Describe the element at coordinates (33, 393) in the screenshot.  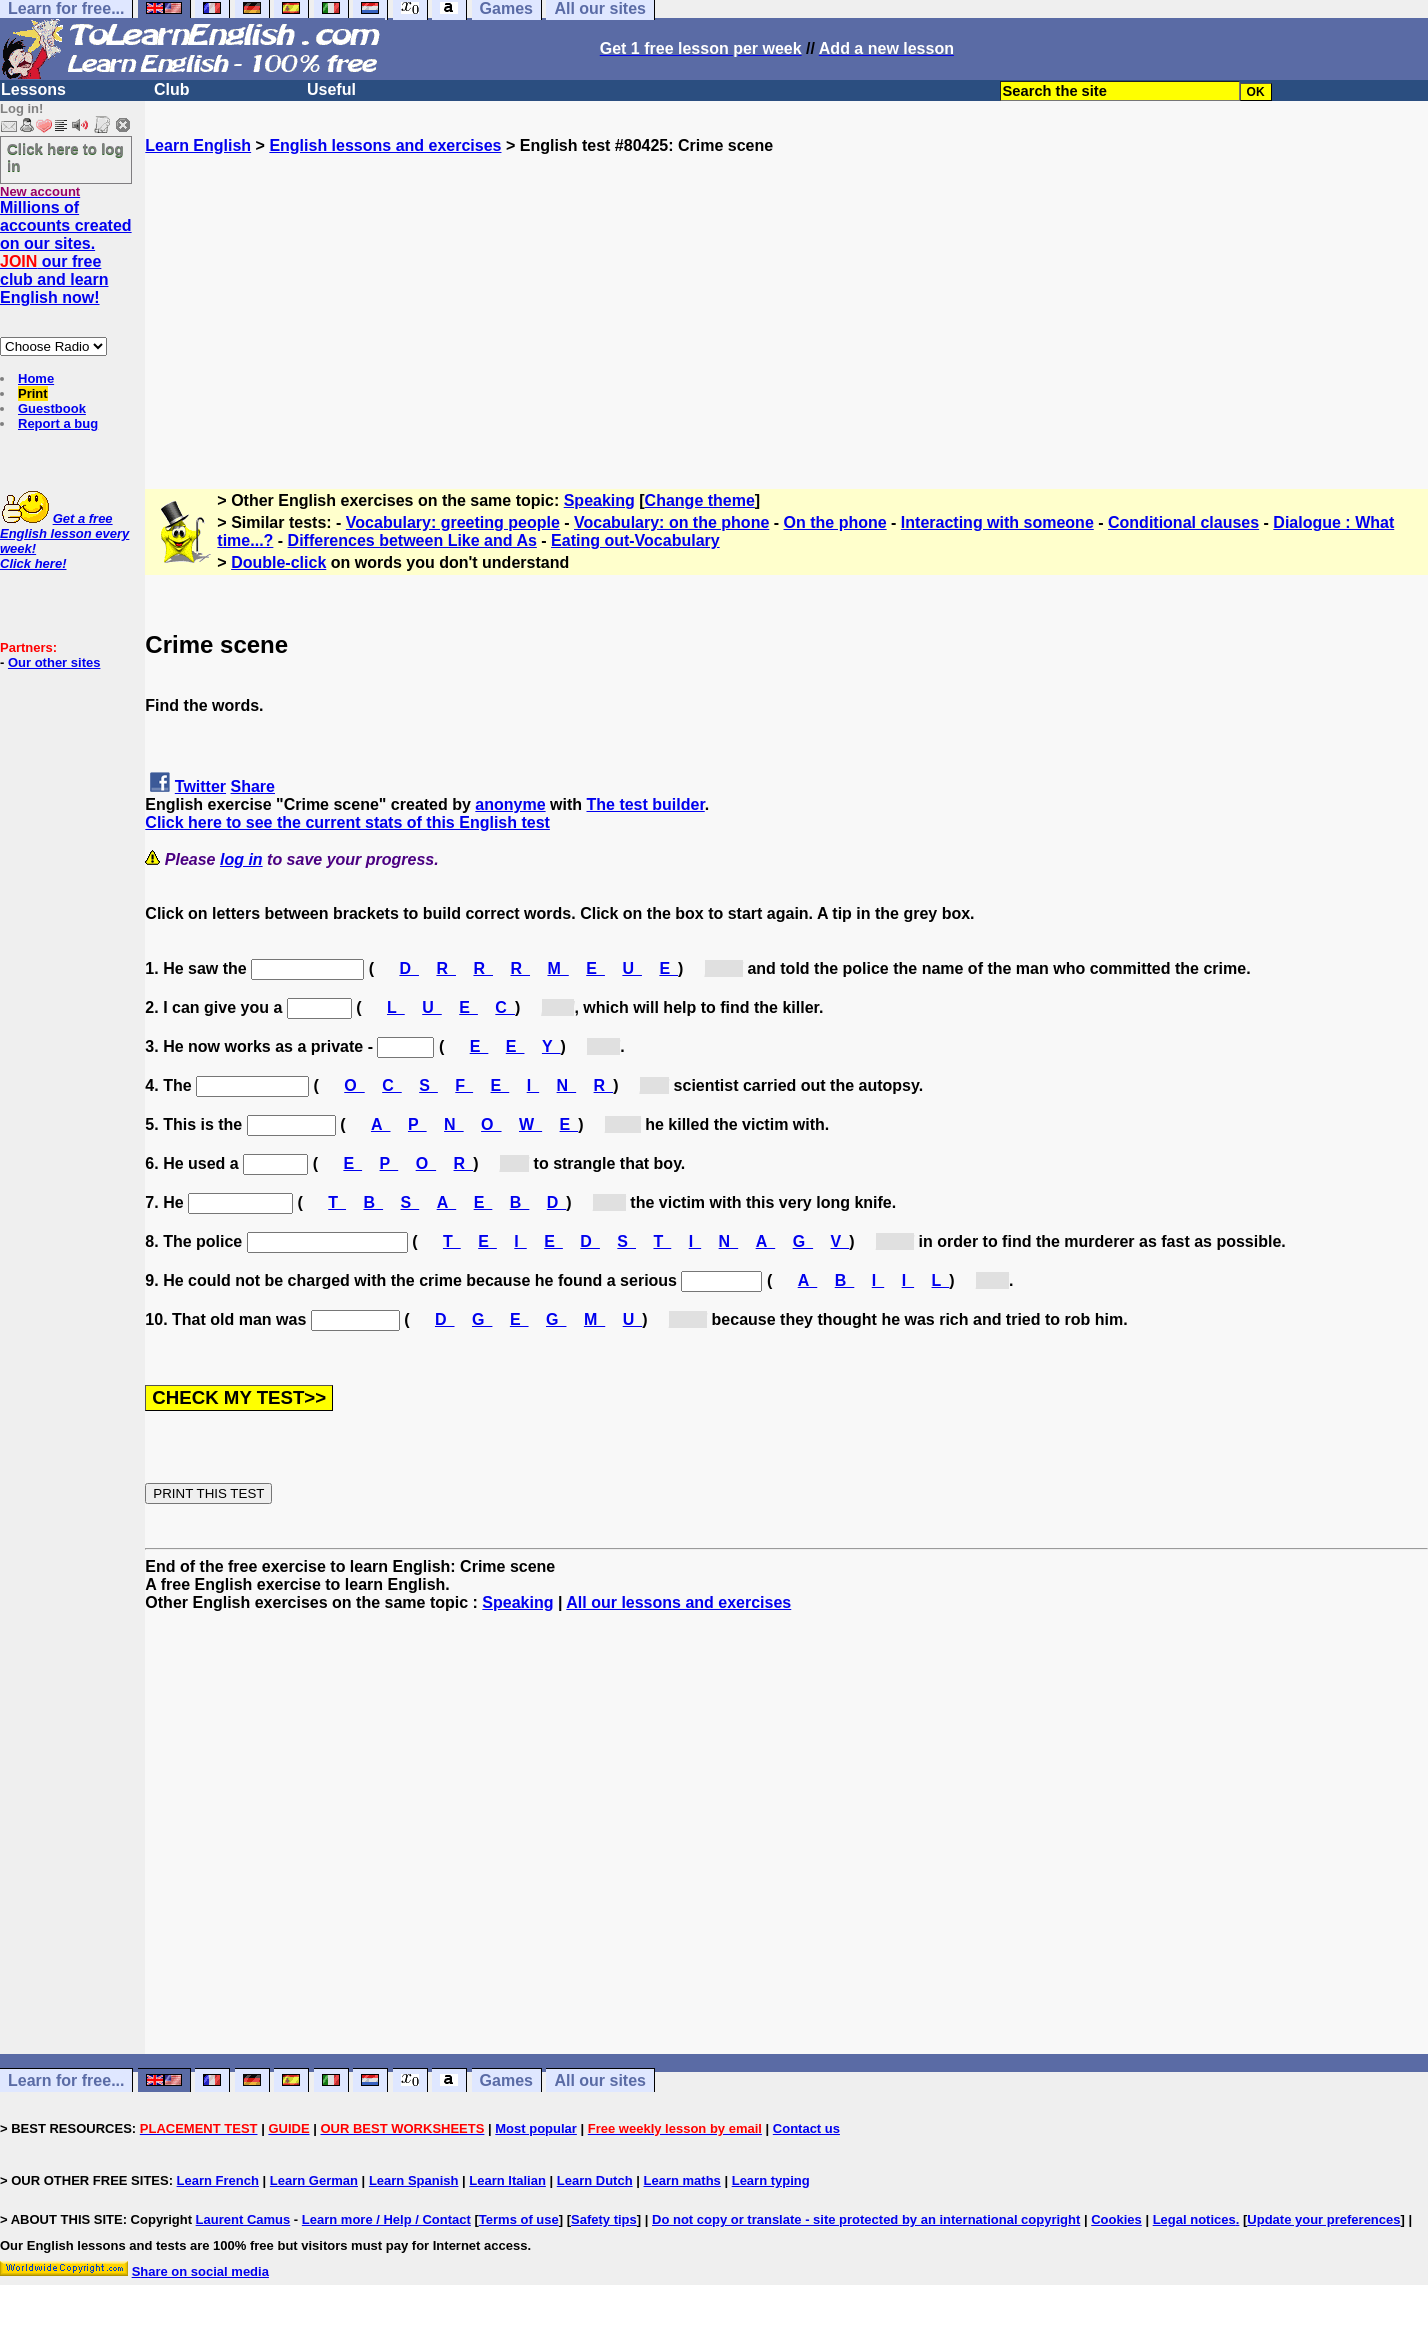
I see `Print` at that location.